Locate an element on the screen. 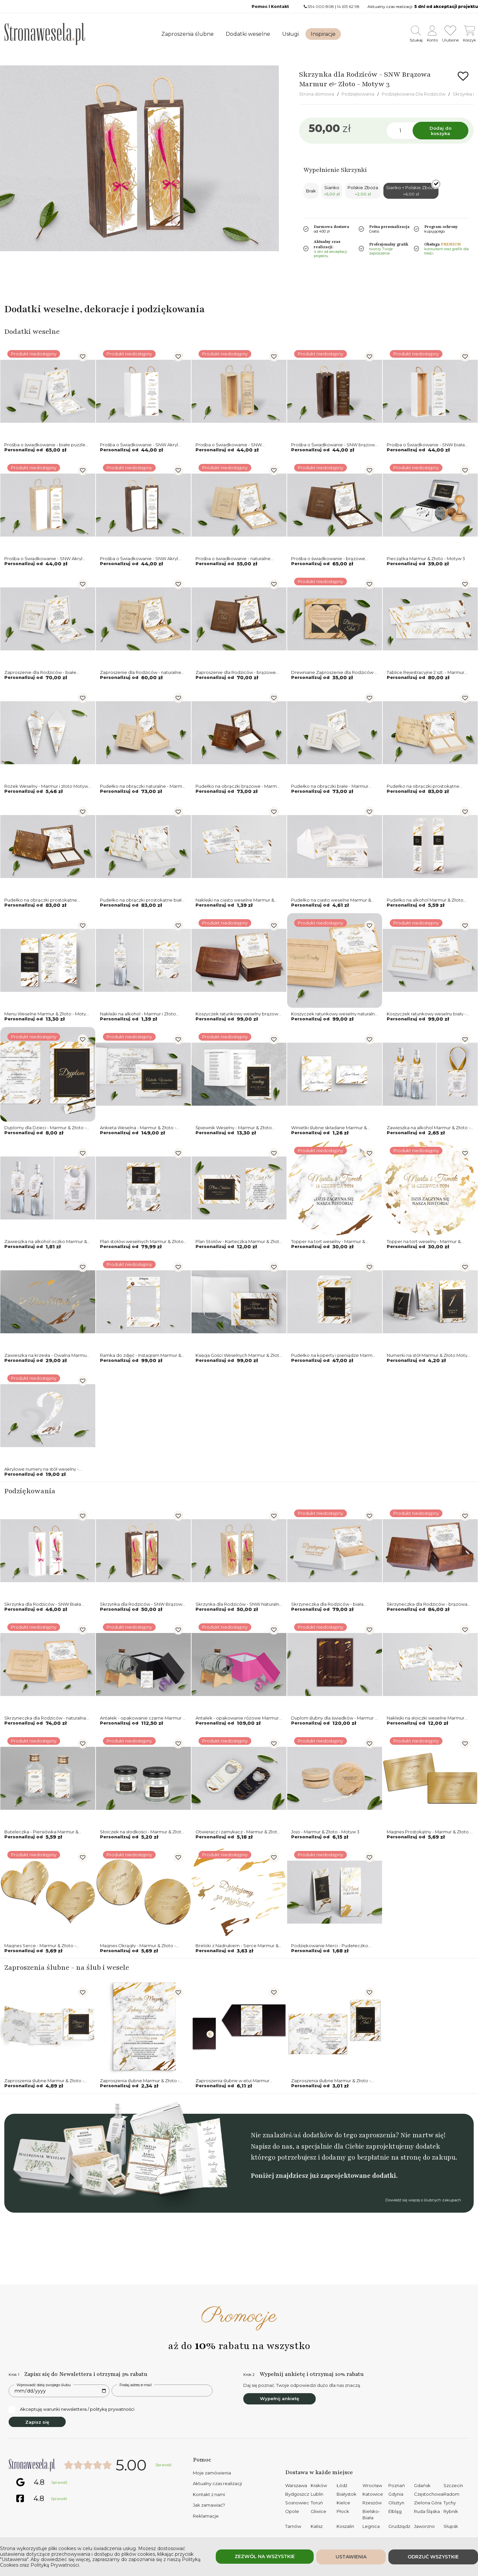 The height and width of the screenshot is (2576, 478). Ustawienia is located at coordinates (351, 2557).